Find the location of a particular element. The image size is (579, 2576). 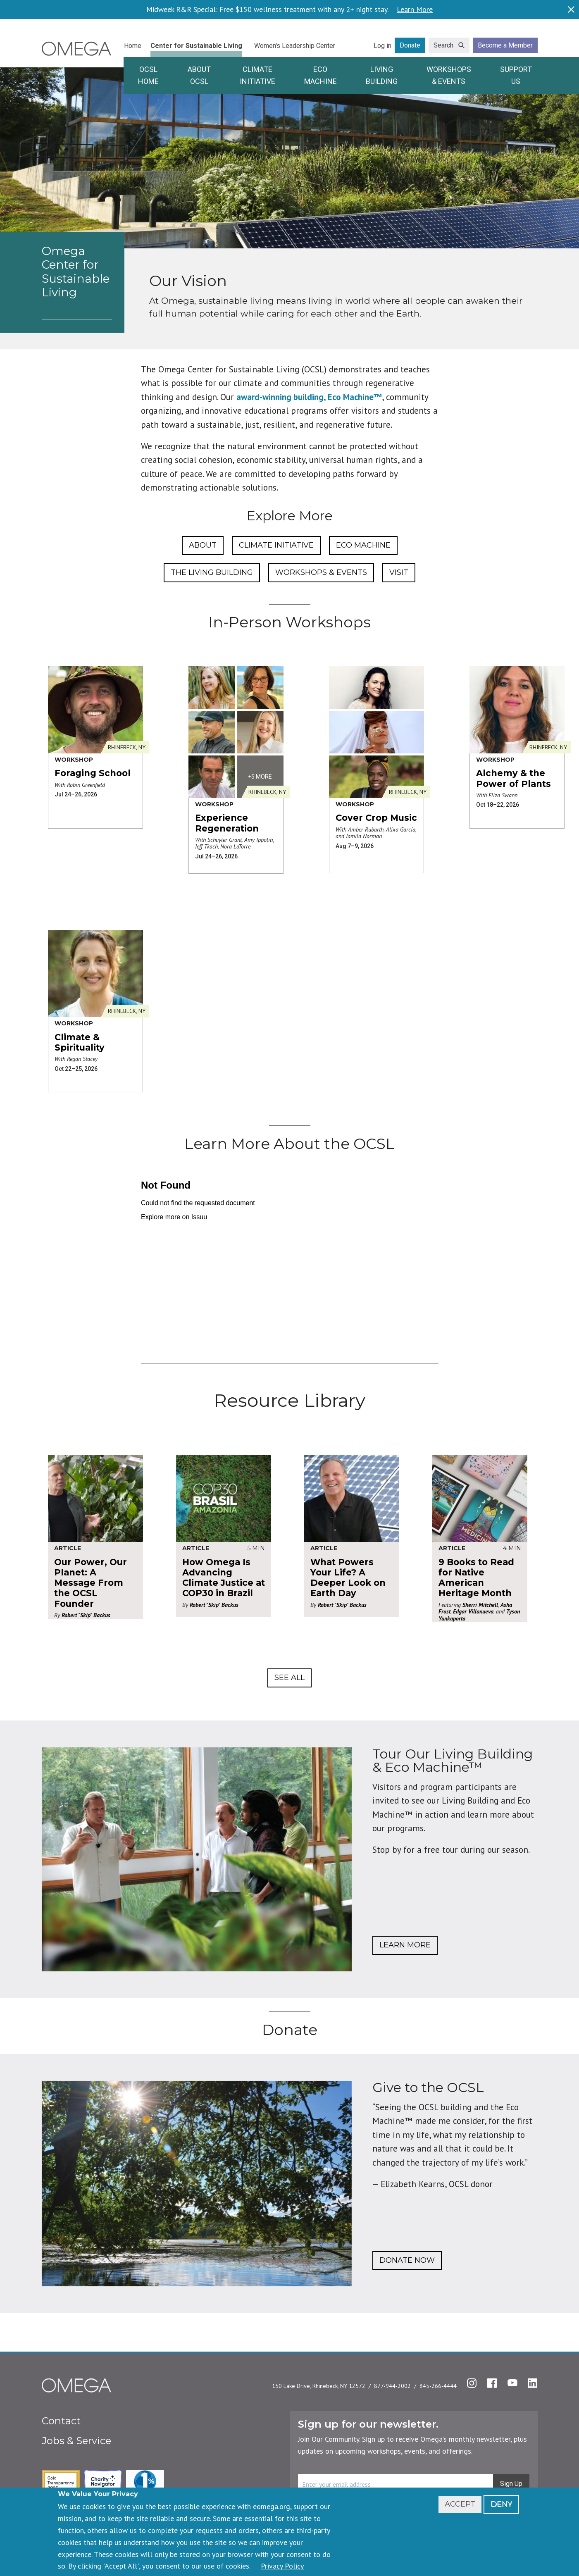

Women's Leadership Center is located at coordinates (294, 46).